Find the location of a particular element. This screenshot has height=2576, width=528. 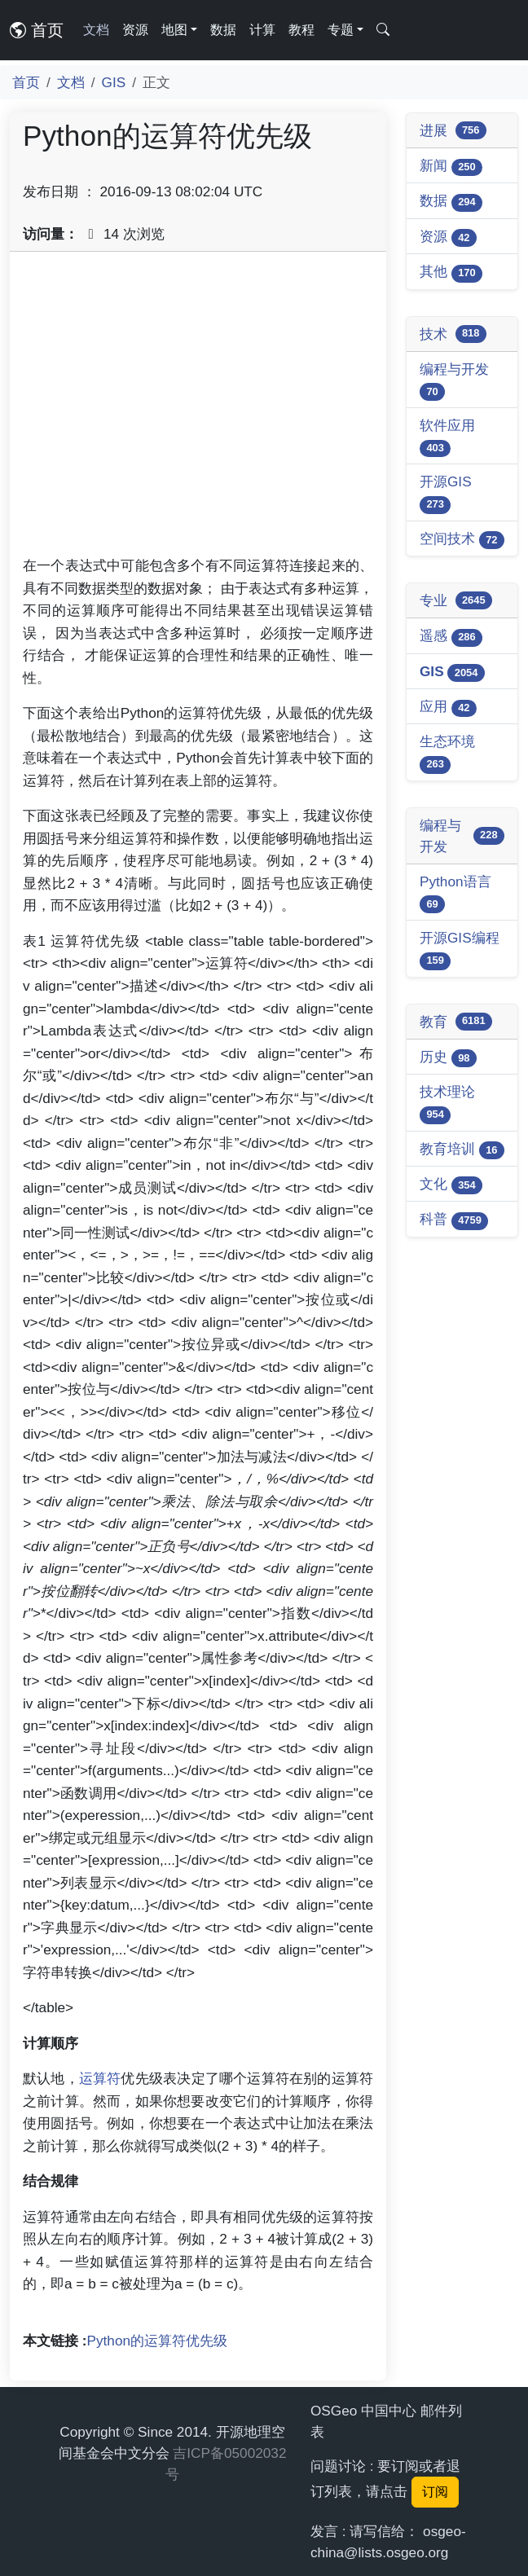

计算 is located at coordinates (262, 30).